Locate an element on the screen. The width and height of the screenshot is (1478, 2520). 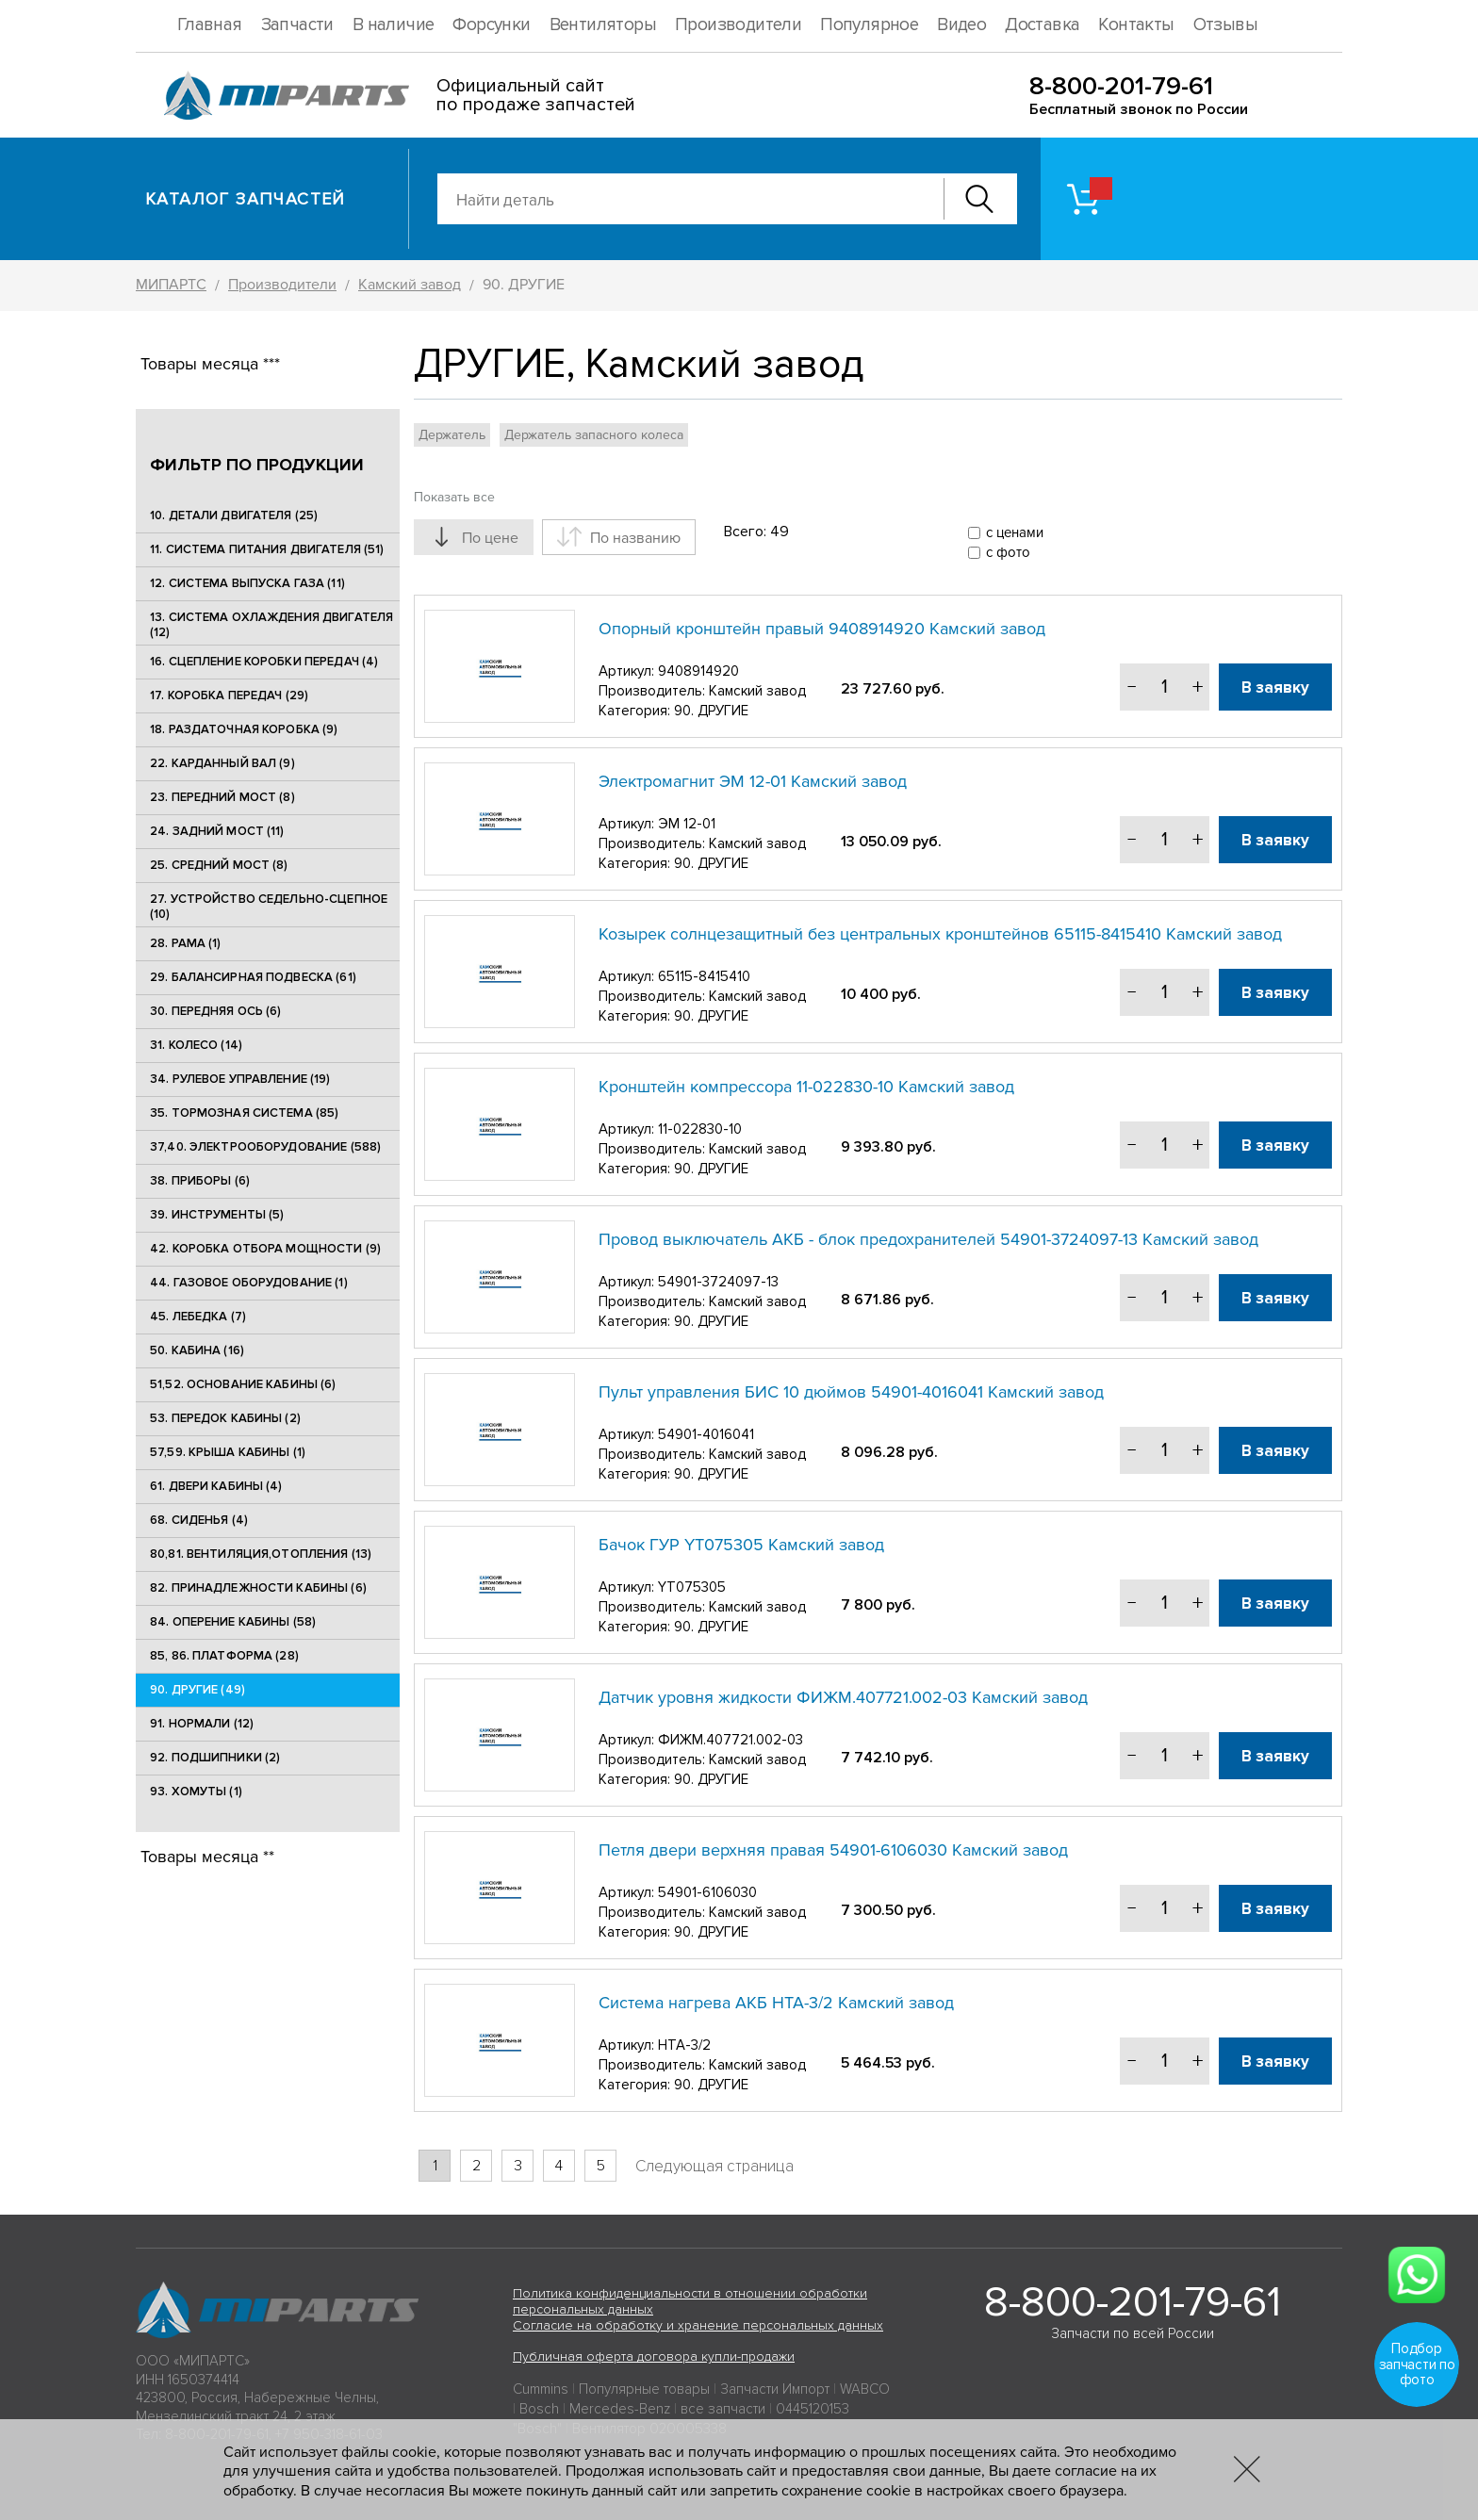
Козырек солнцезащитный без центральных кронштейнов 65115-8415410 Камский завод is located at coordinates (940, 934).